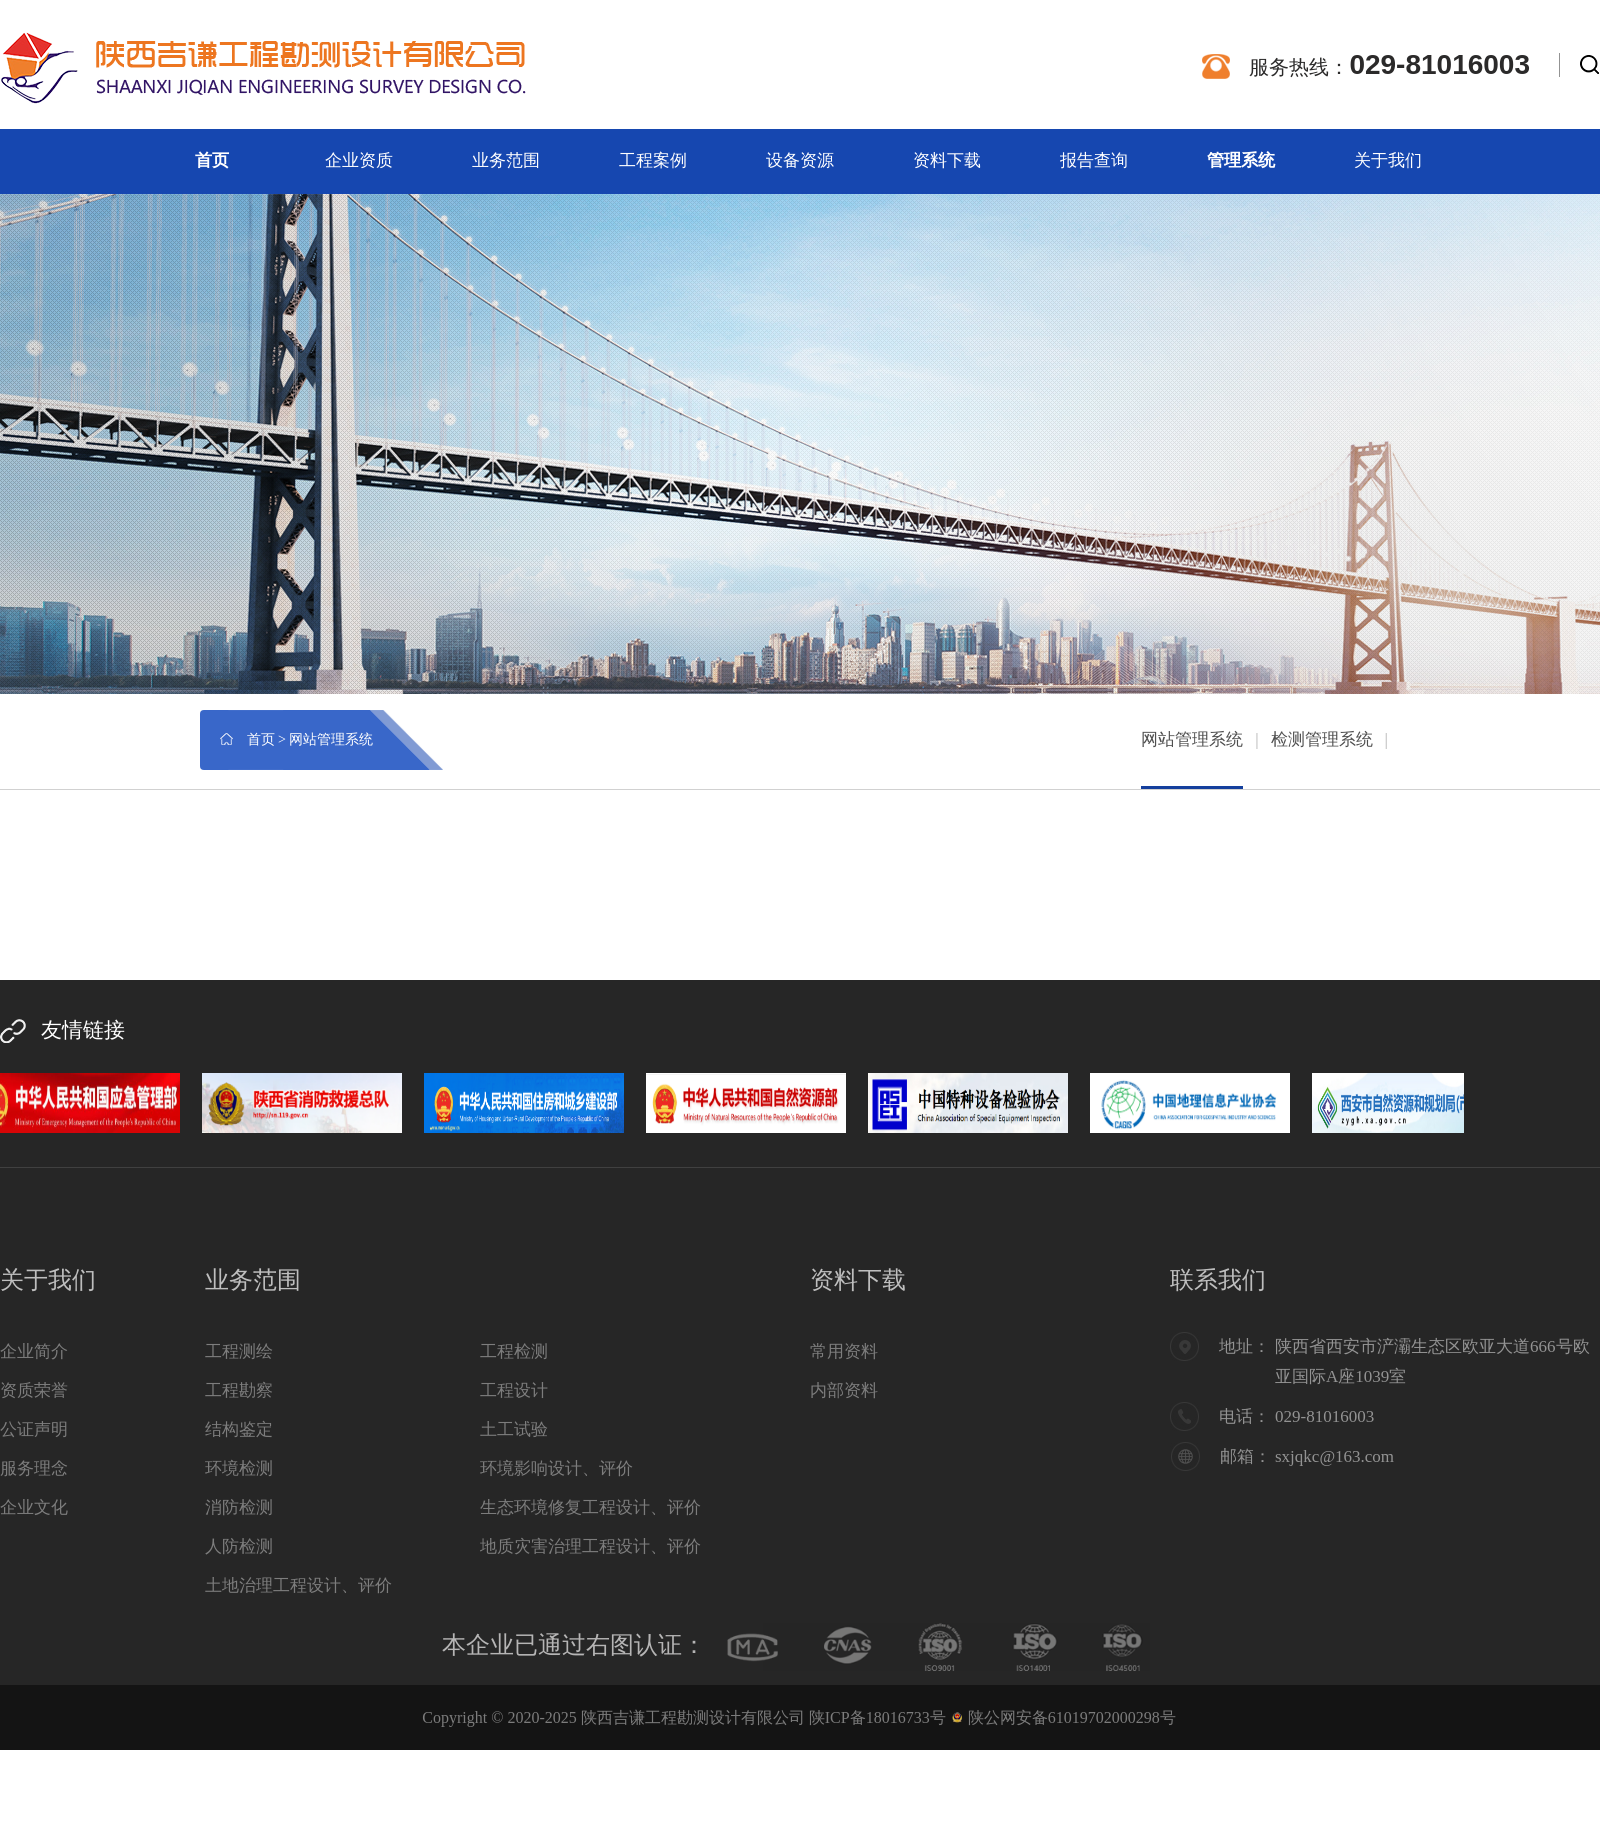  What do you see at coordinates (212, 160) in the screenshot?
I see `首页` at bounding box center [212, 160].